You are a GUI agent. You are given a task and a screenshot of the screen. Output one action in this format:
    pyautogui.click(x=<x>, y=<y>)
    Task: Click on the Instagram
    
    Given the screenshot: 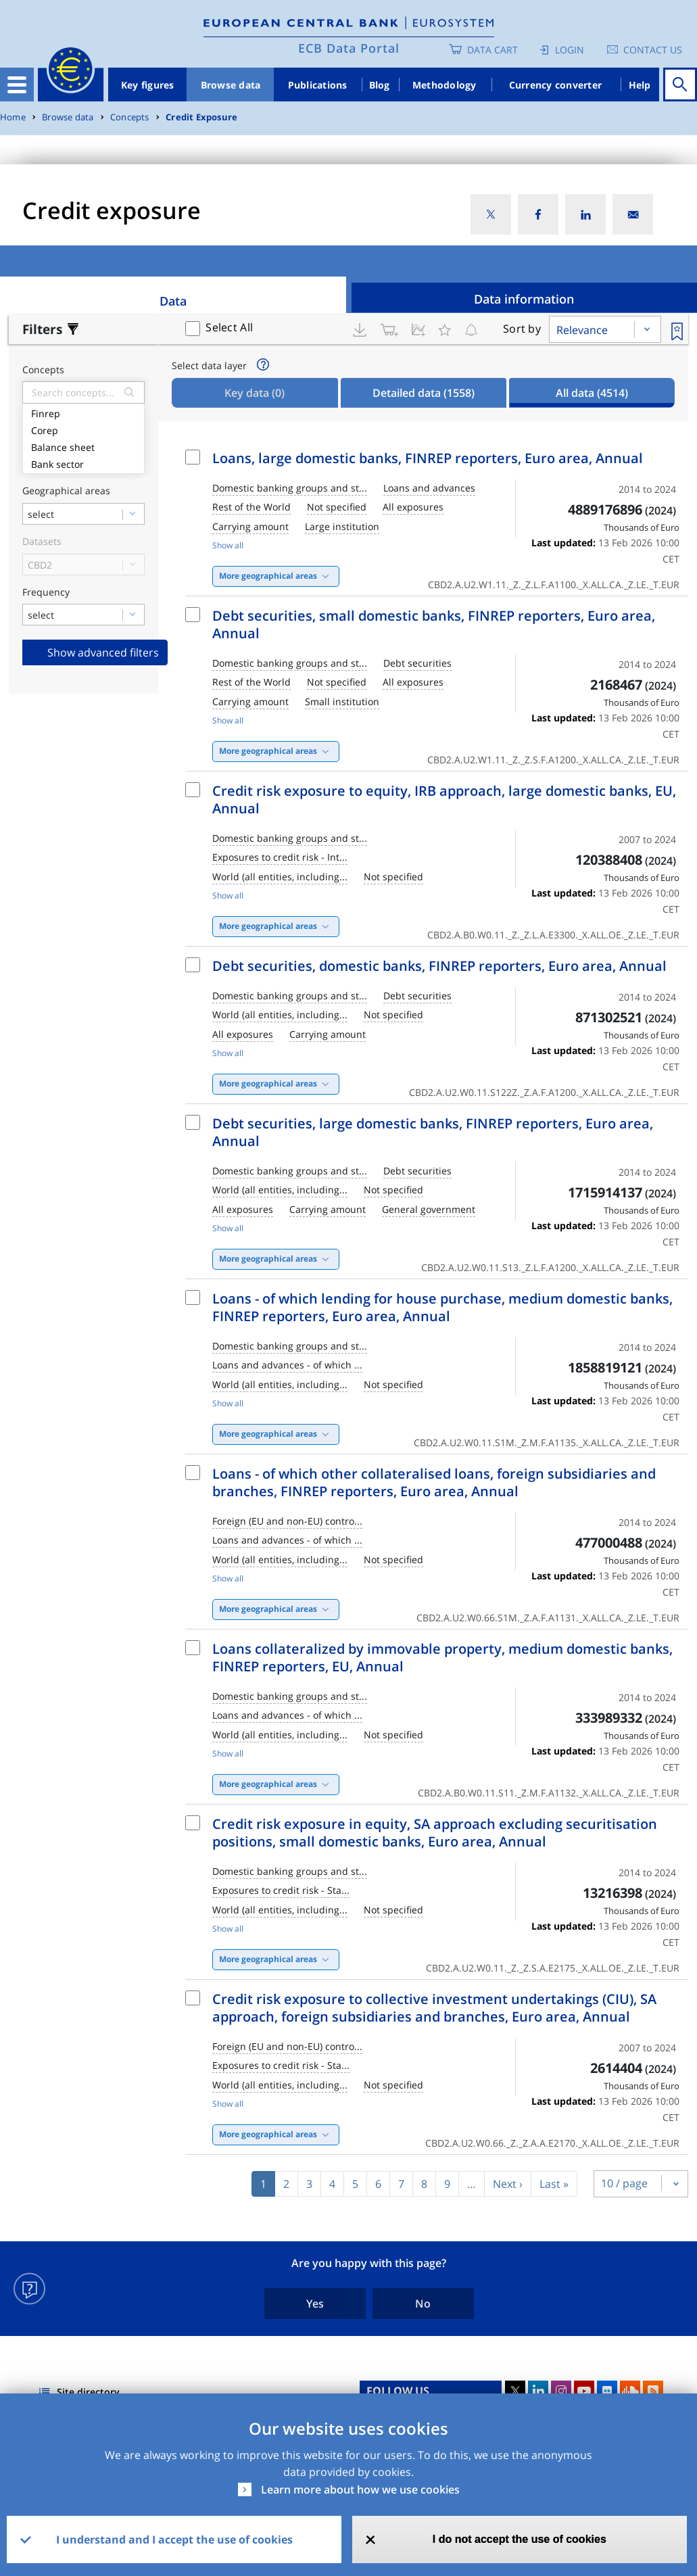 What is the action you would take?
    pyautogui.click(x=561, y=2391)
    